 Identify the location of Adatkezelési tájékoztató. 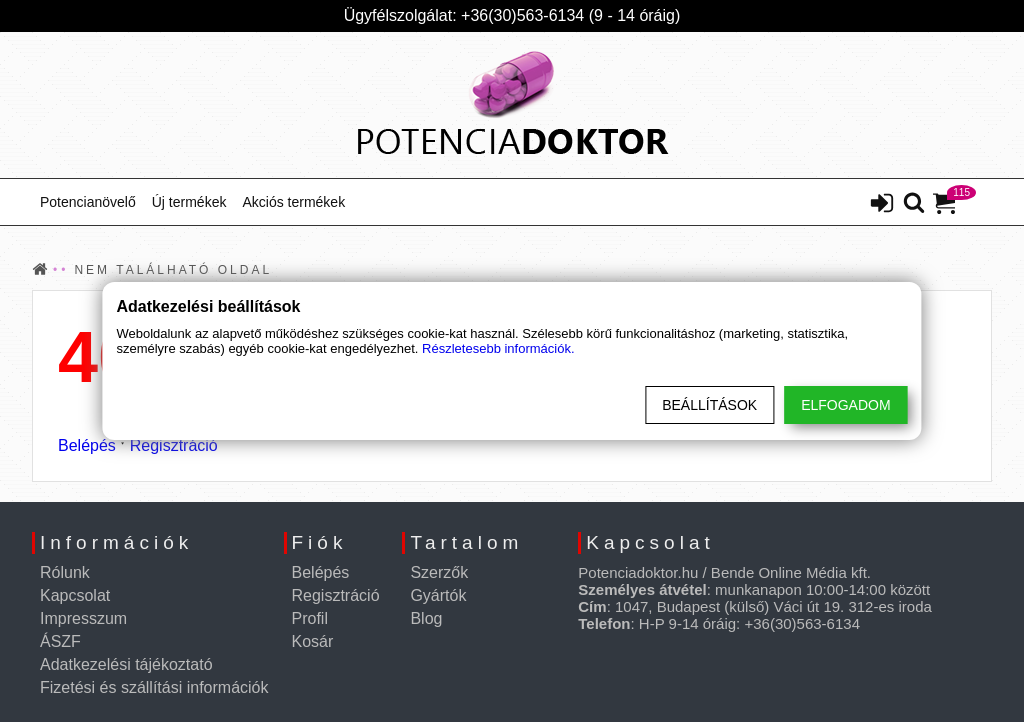
(126, 664).